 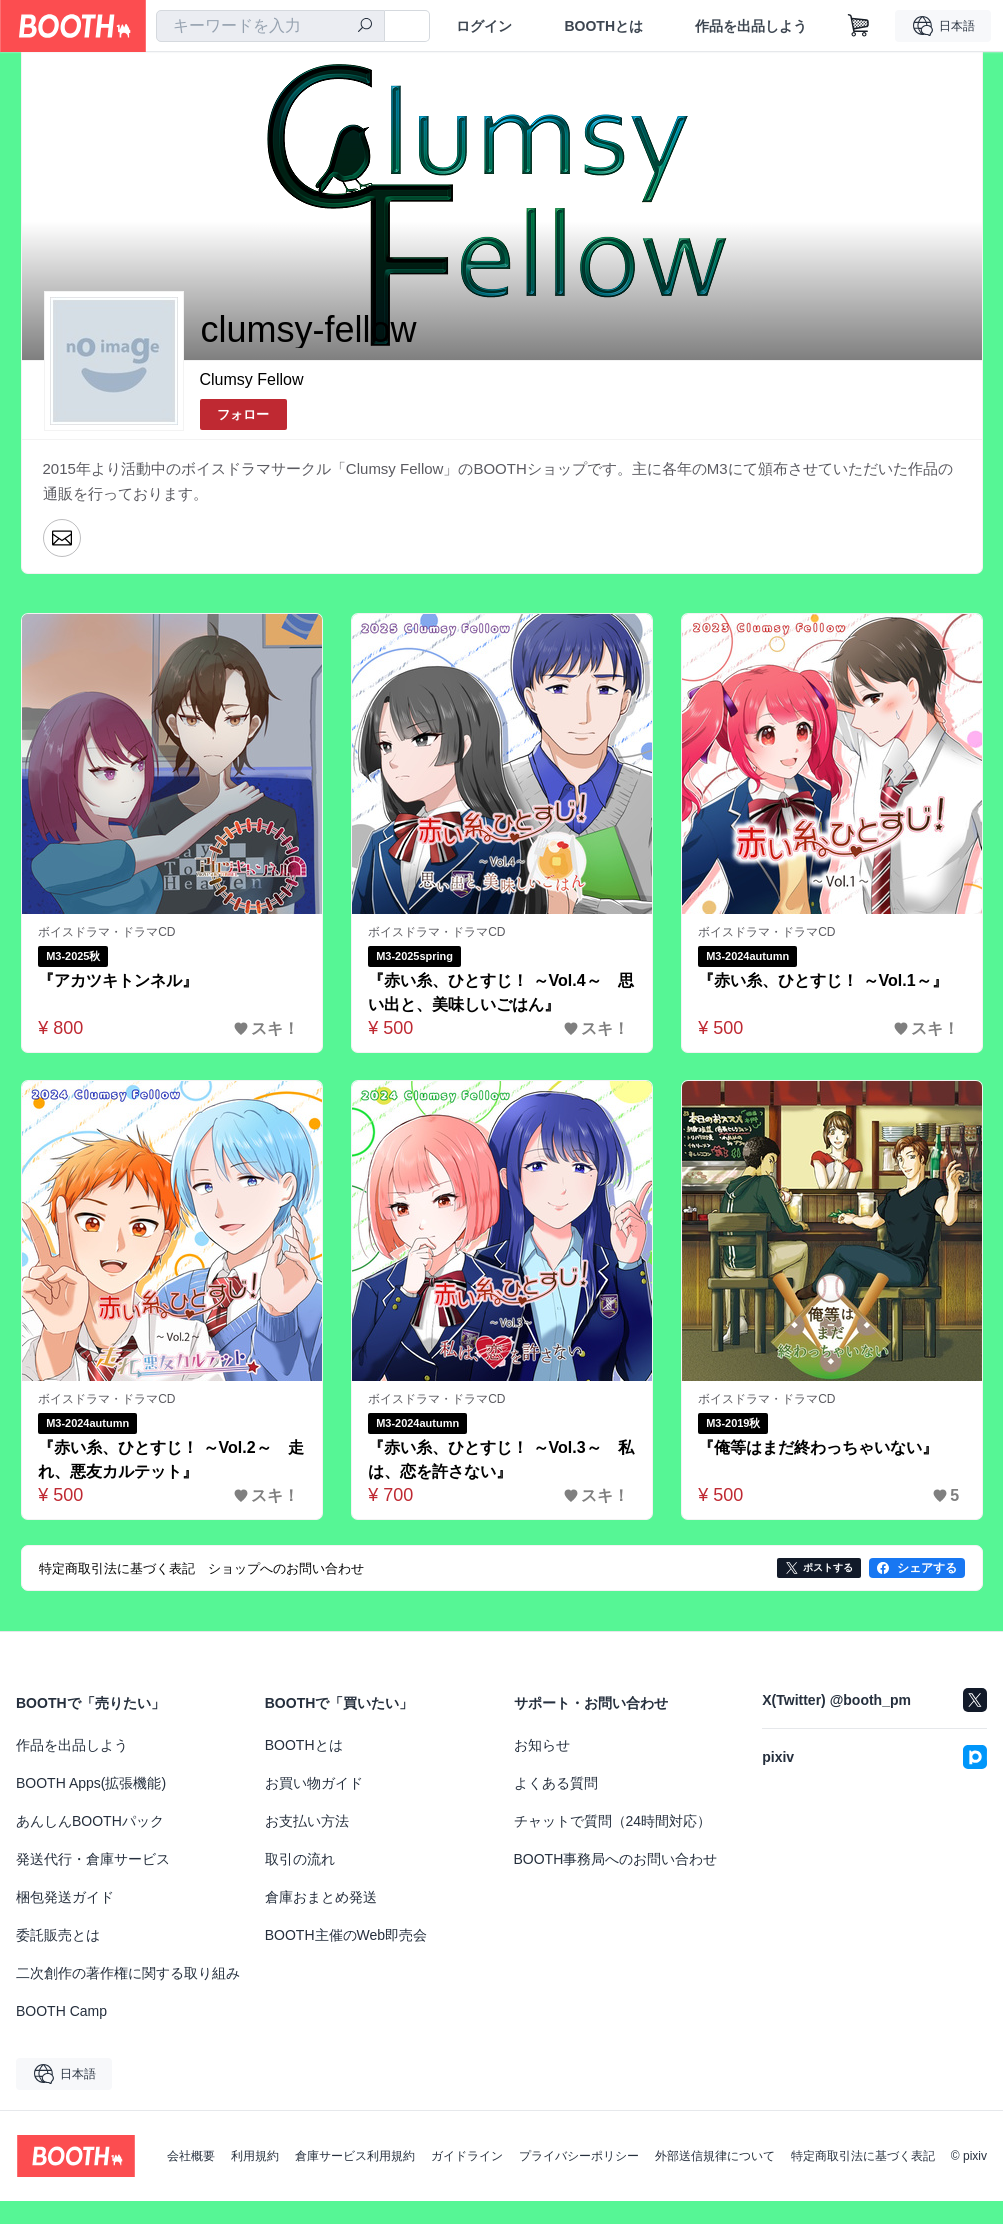 I want to click on プライバシーポリシー, so click(x=579, y=2157).